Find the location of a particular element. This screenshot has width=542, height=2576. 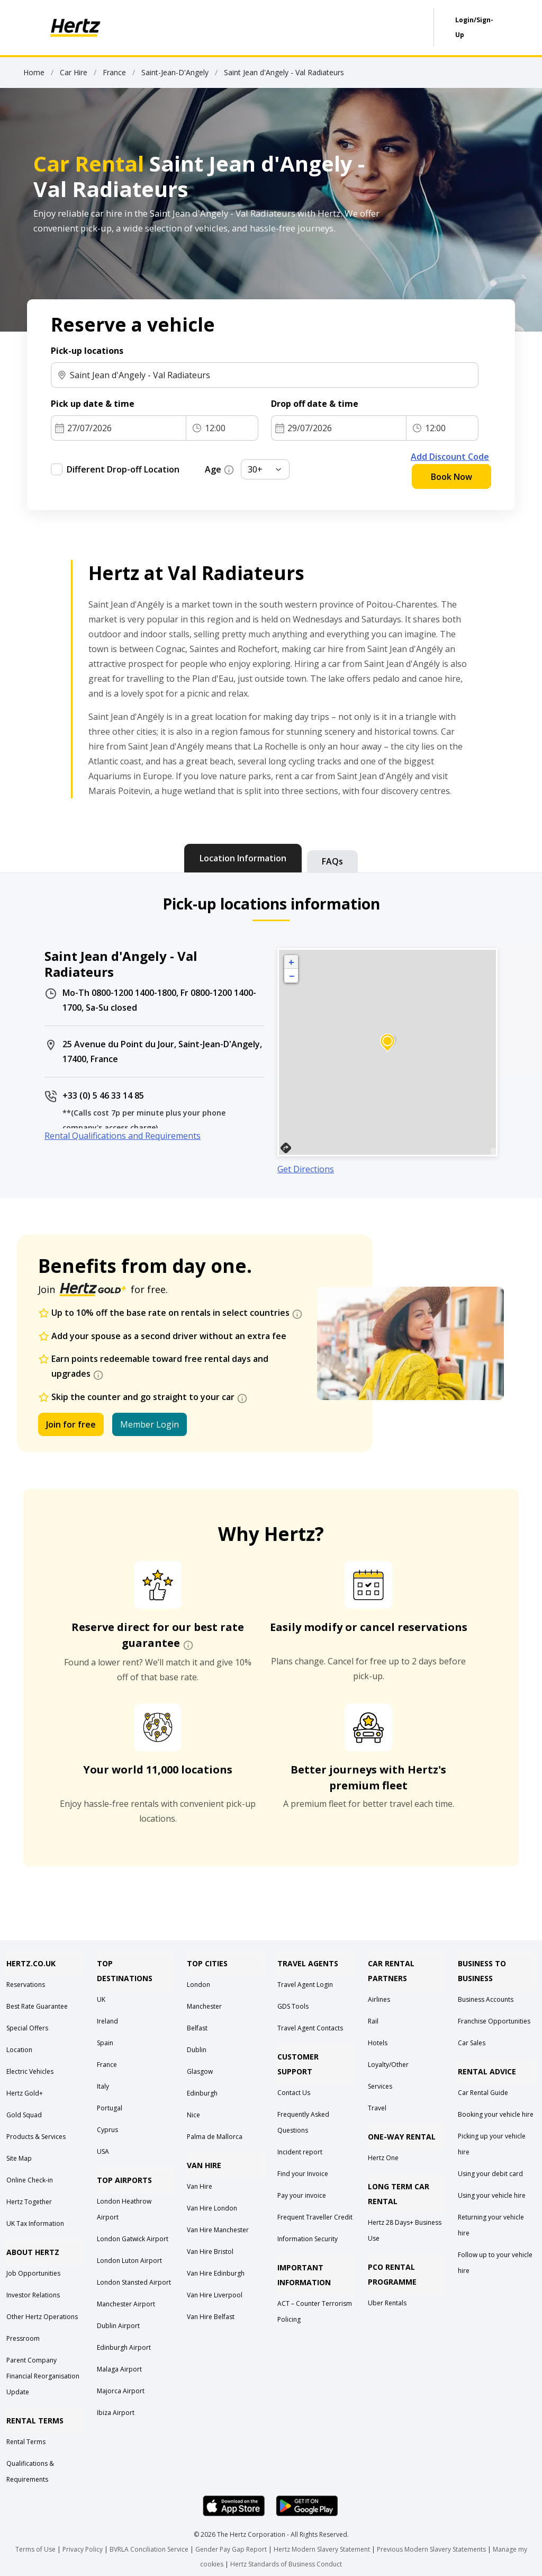

Find your Invoice is located at coordinates (302, 2173).